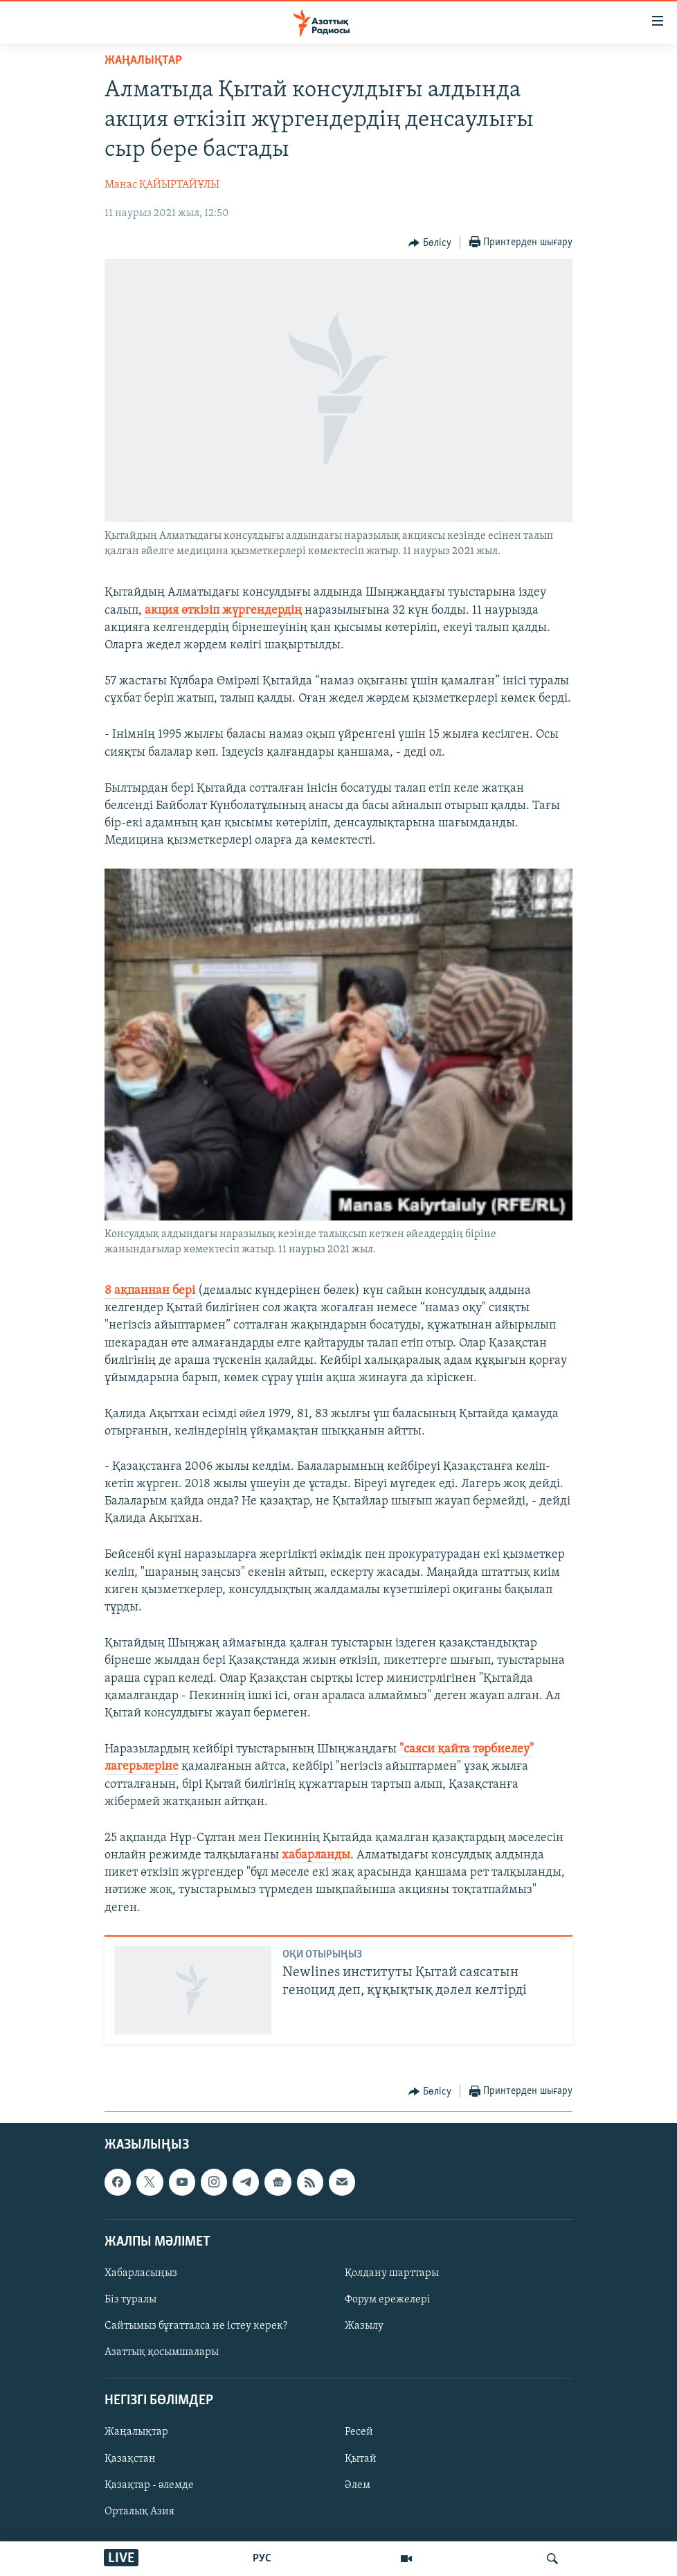 This screenshot has height=2576, width=677. What do you see at coordinates (143, 60) in the screenshot?
I see `ЖАҢАЛЫҚТАР` at bounding box center [143, 60].